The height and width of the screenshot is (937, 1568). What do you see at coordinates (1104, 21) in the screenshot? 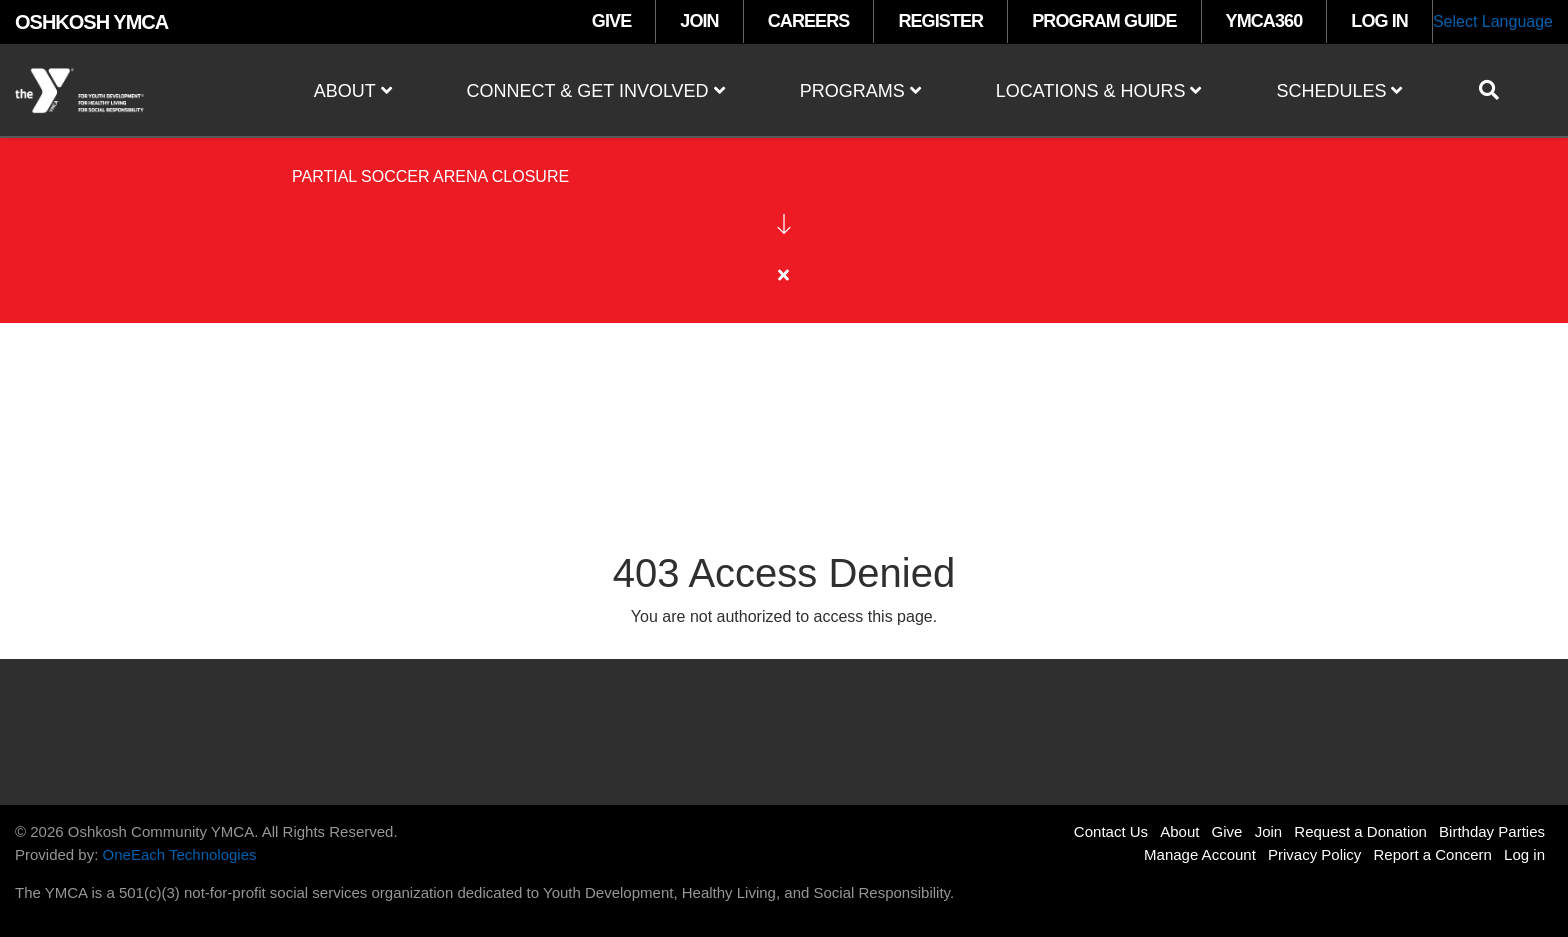
I see `PROGRAM GUIDE` at bounding box center [1104, 21].